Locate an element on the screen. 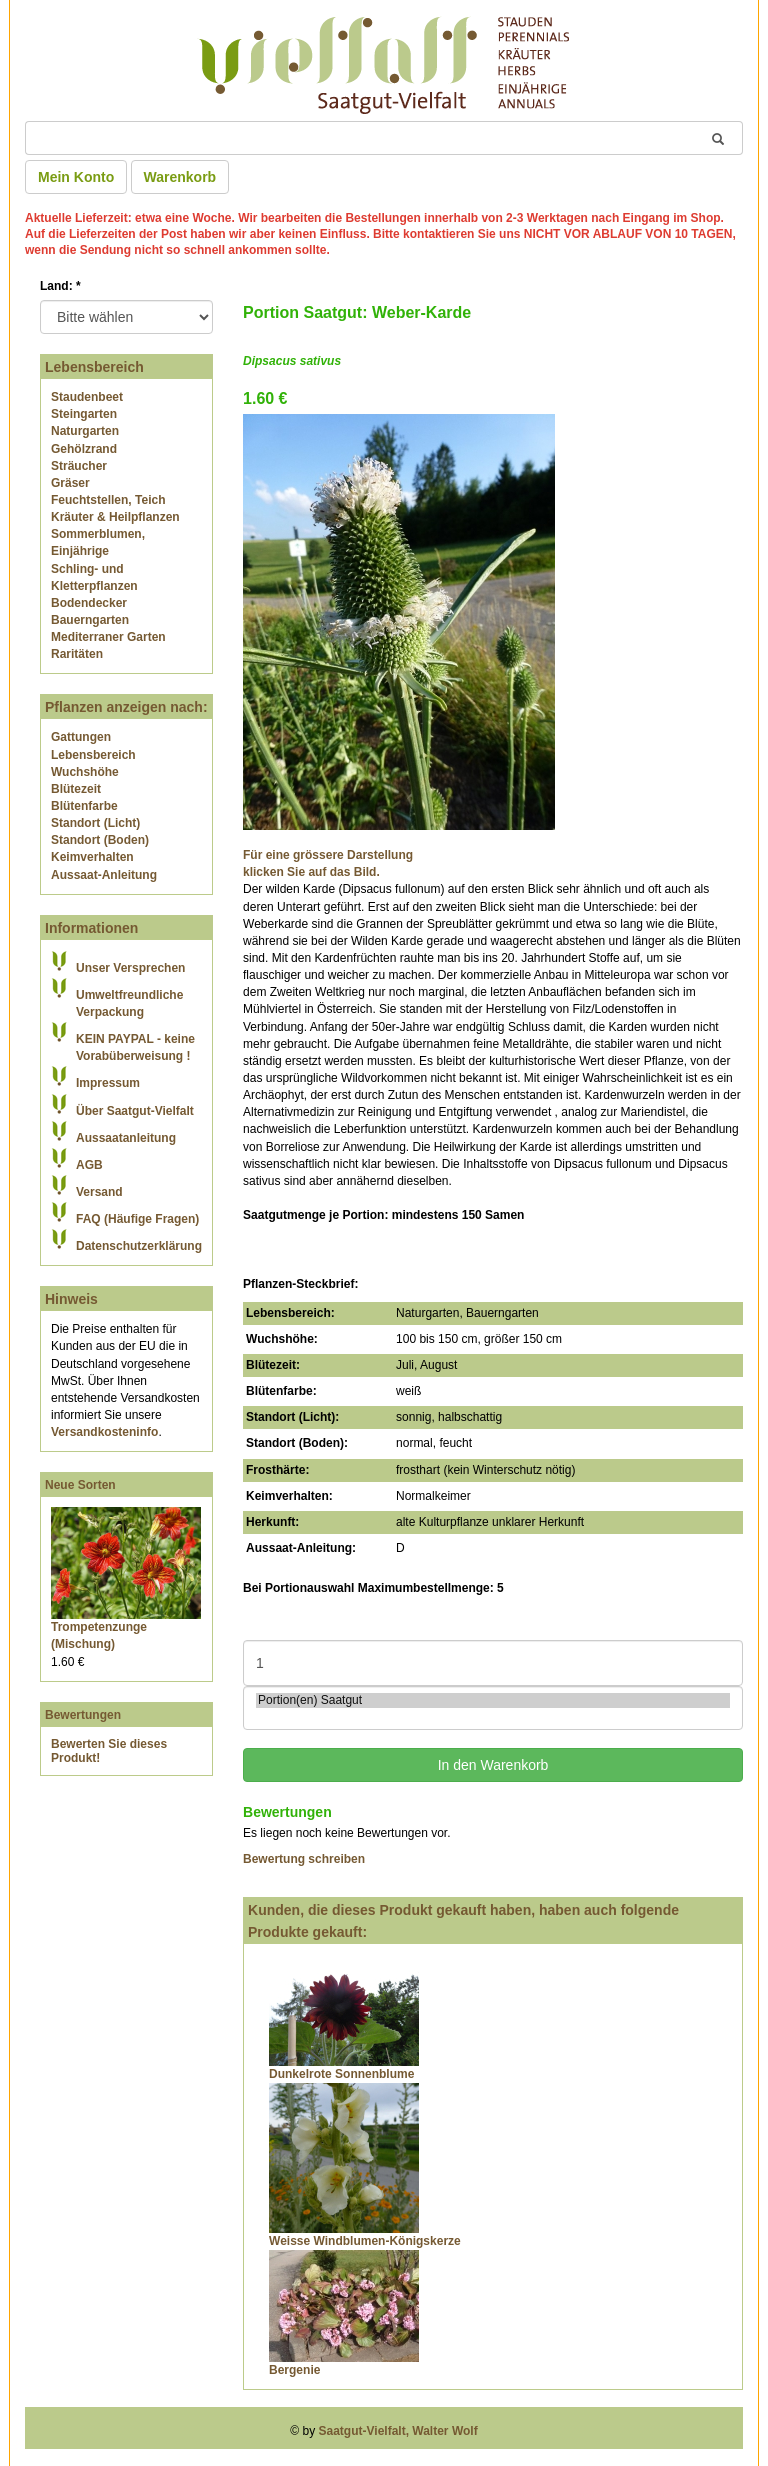 This screenshot has height=2466, width=768. Datenschutzerklärung is located at coordinates (139, 1246).